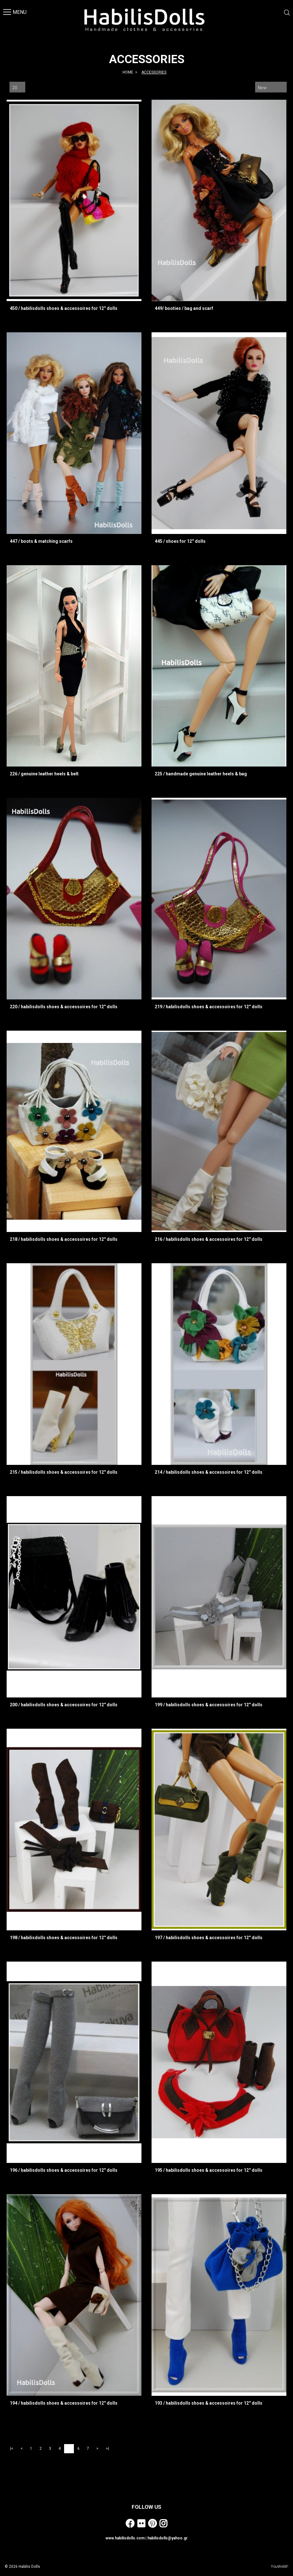  Describe the element at coordinates (208, 1704) in the screenshot. I see `199 / habilisdolls shoes & accessoires for 12'' dolls` at that location.